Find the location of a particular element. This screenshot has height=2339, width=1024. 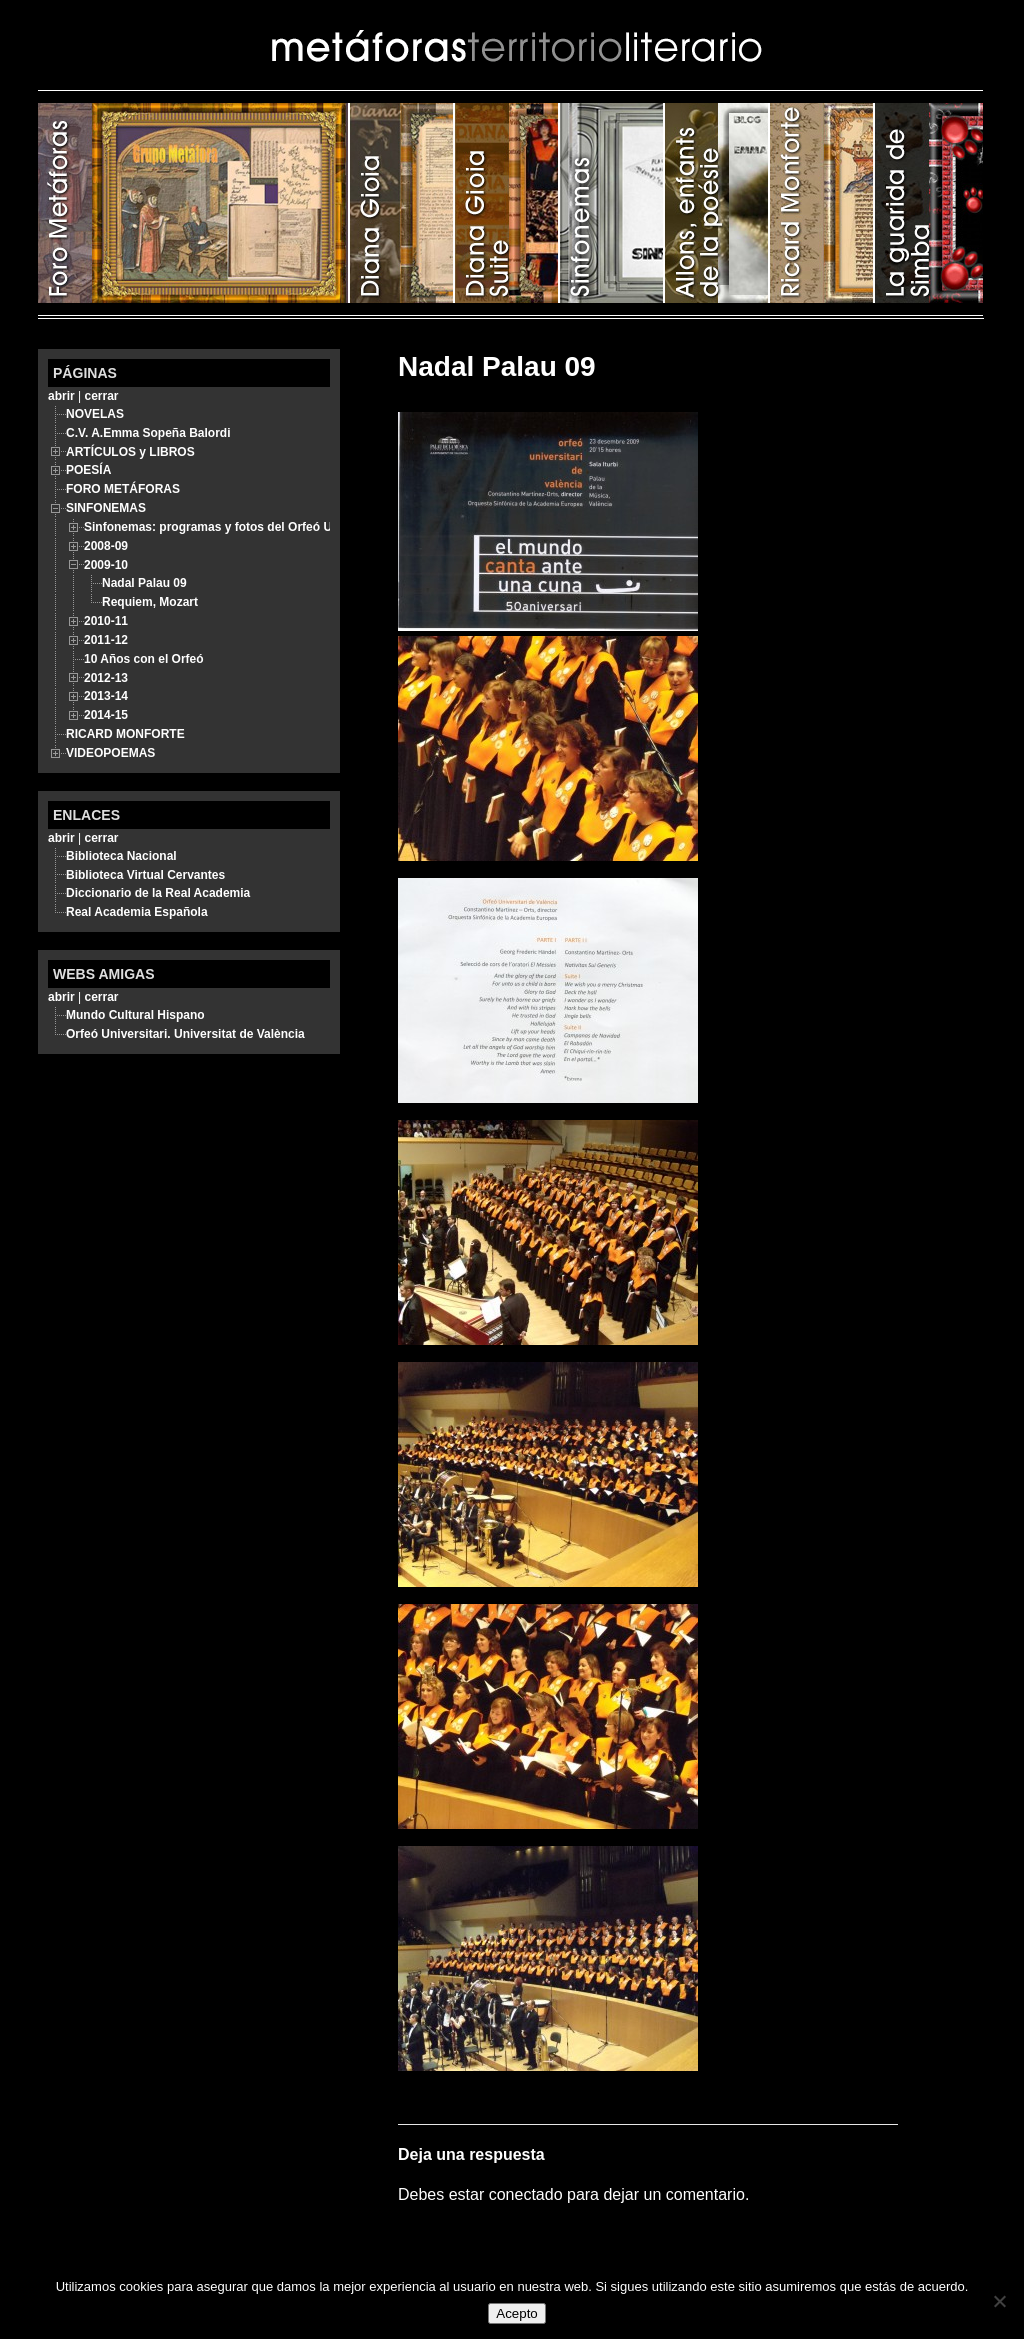

Mundo Cultural Hispano is located at coordinates (135, 1015).